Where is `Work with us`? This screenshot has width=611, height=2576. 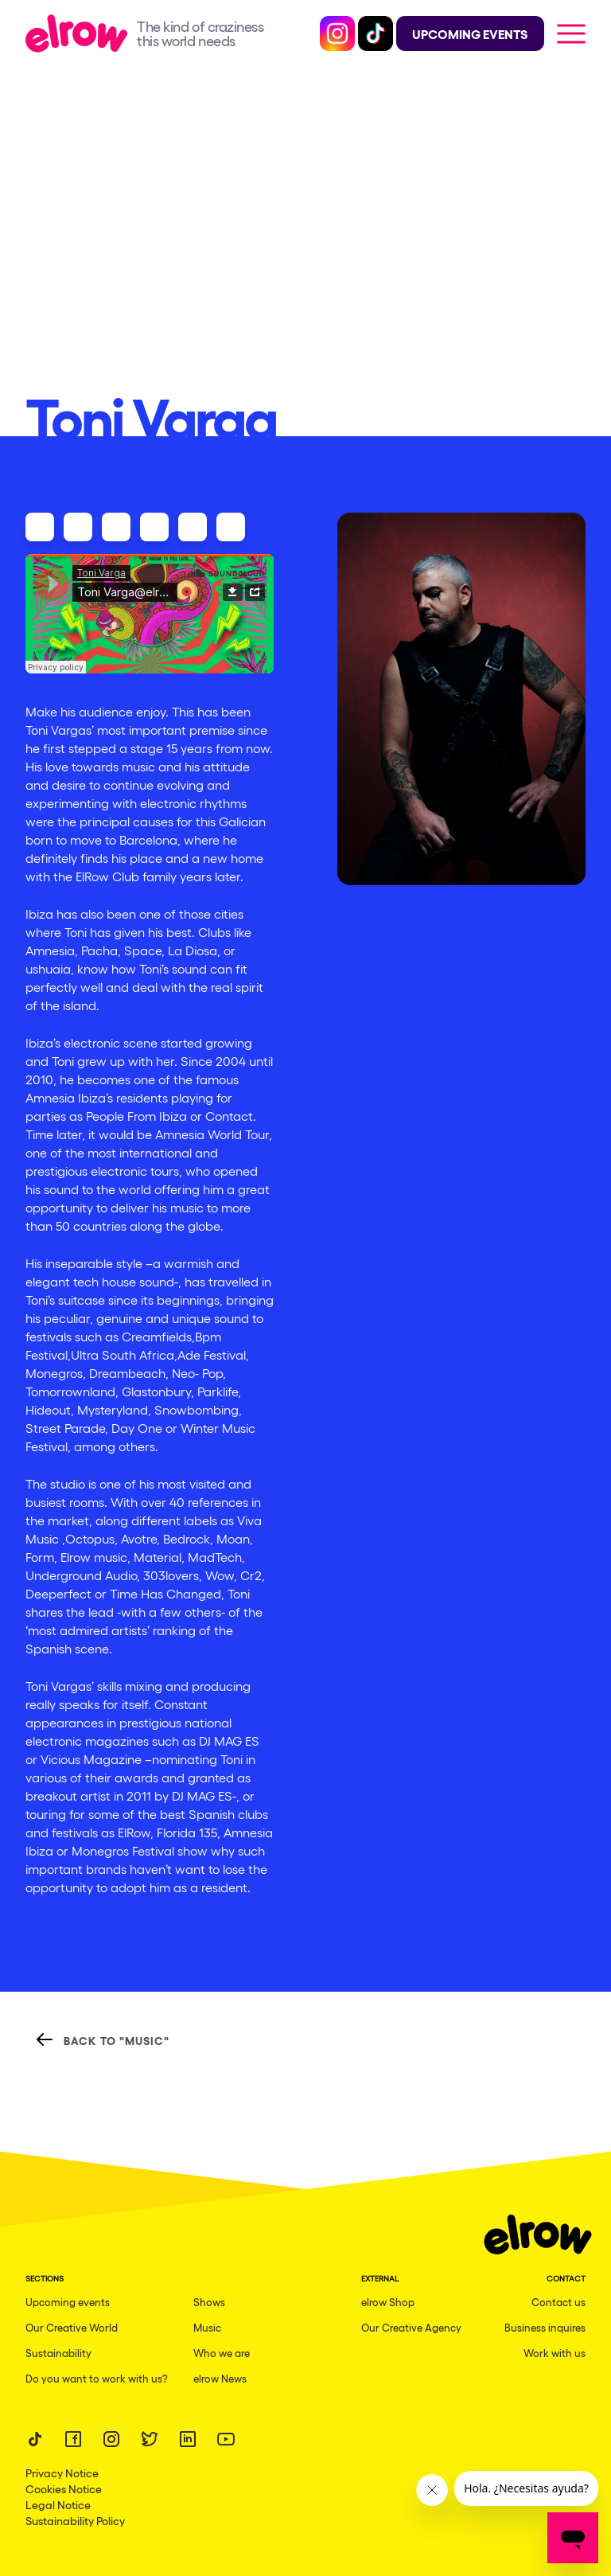
Work with us is located at coordinates (554, 2353).